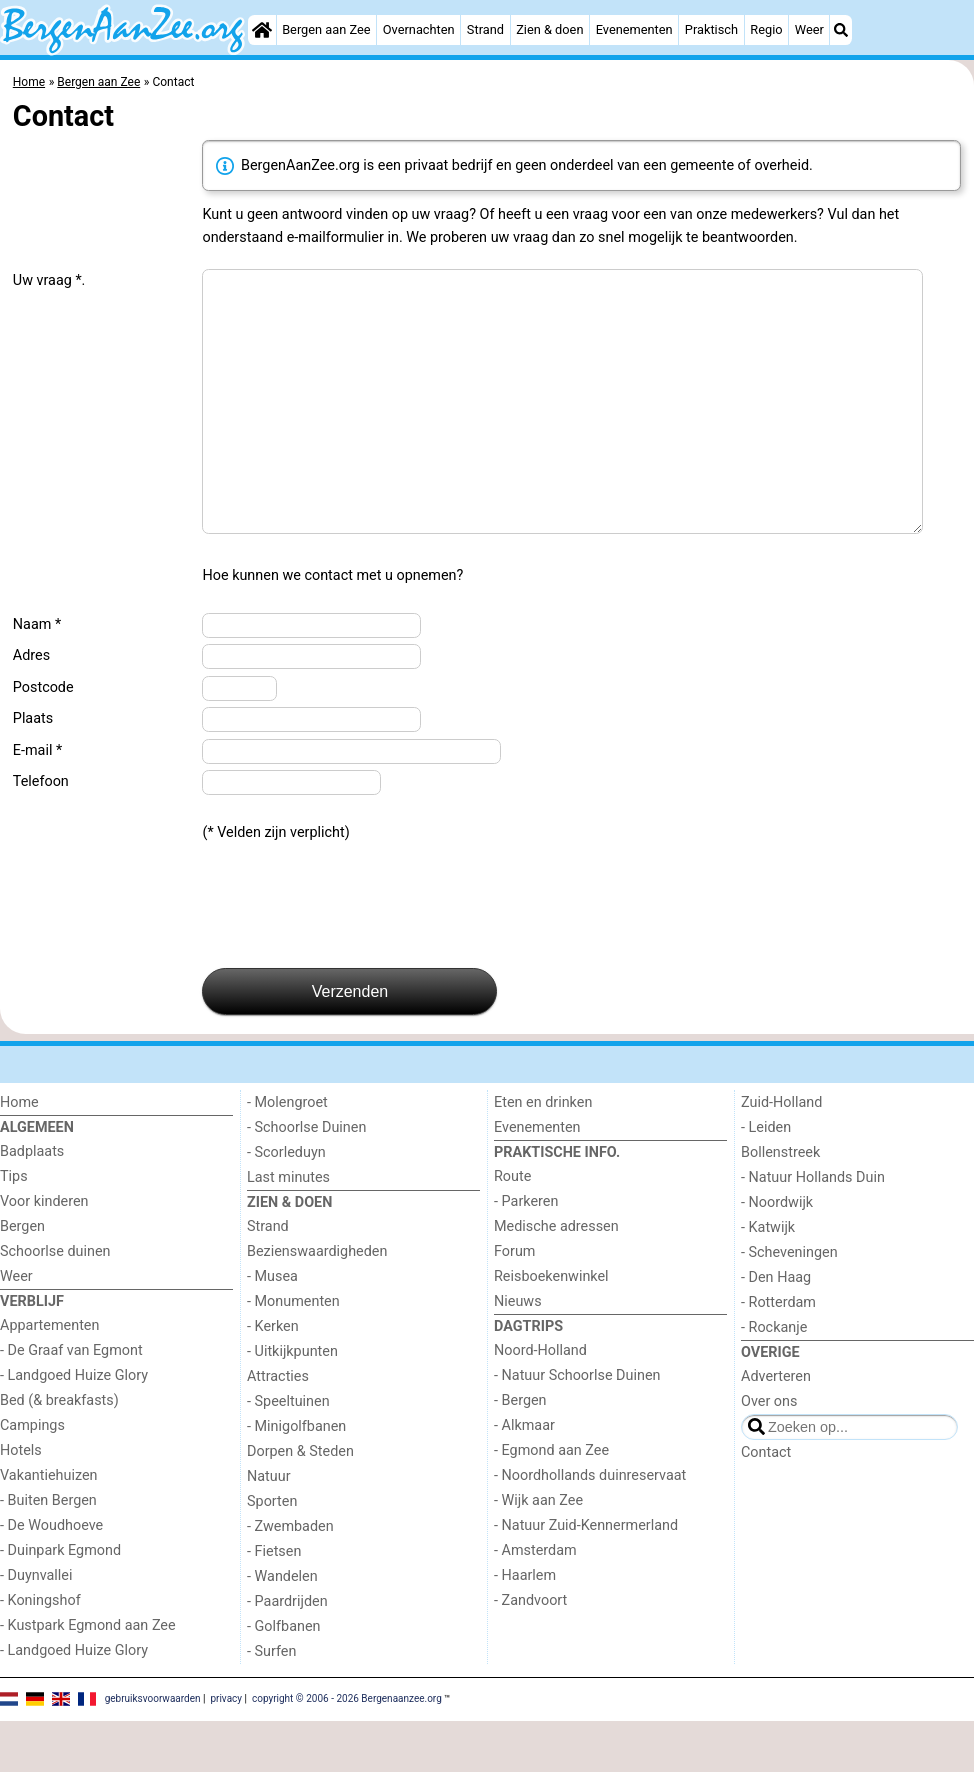 The height and width of the screenshot is (1772, 974). Describe the element at coordinates (272, 1327) in the screenshot. I see `- Musea` at that location.